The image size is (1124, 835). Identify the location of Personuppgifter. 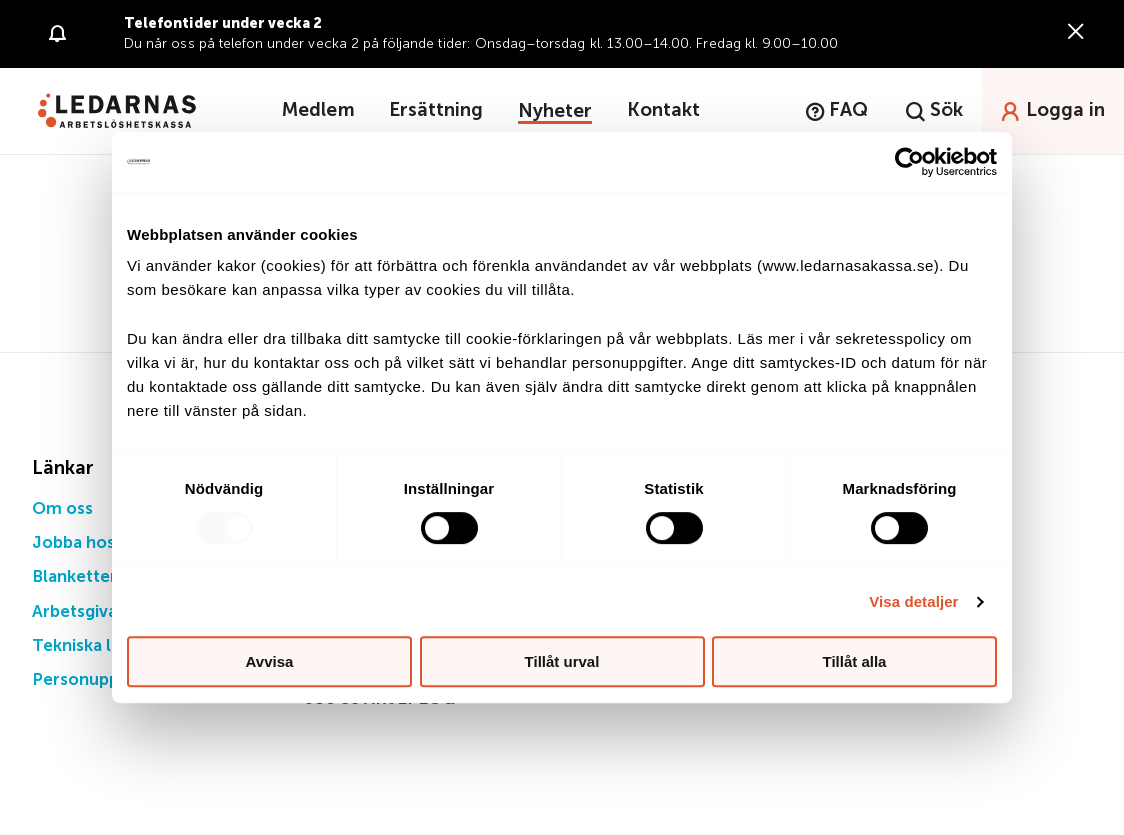
(98, 680).